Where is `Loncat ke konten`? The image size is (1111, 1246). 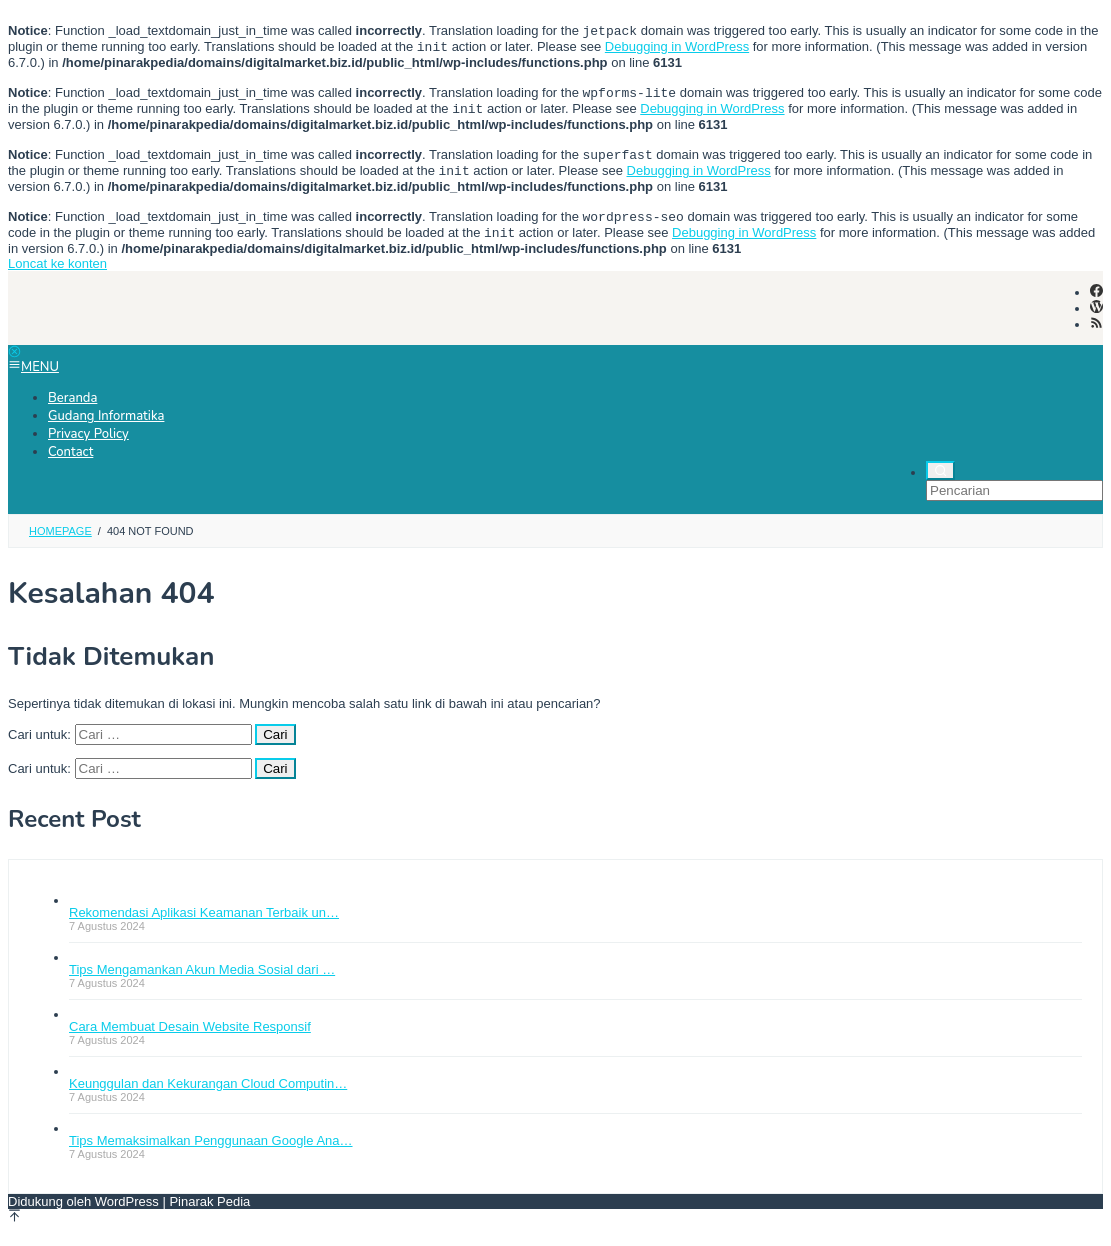
Loncat ke konten is located at coordinates (57, 279).